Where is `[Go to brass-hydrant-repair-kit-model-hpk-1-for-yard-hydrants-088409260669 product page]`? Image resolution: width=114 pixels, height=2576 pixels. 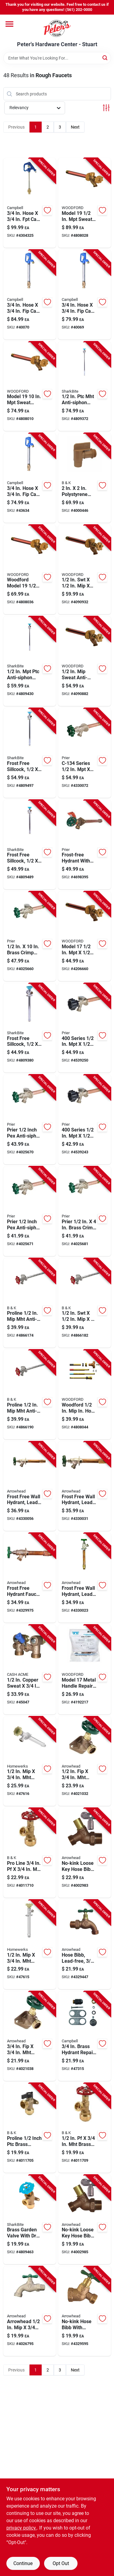 [Go to brass-hydrant-repair-kit-model-hpk-1-for-yard-hydrants-088409260669 product page] is located at coordinates (84, 2036).